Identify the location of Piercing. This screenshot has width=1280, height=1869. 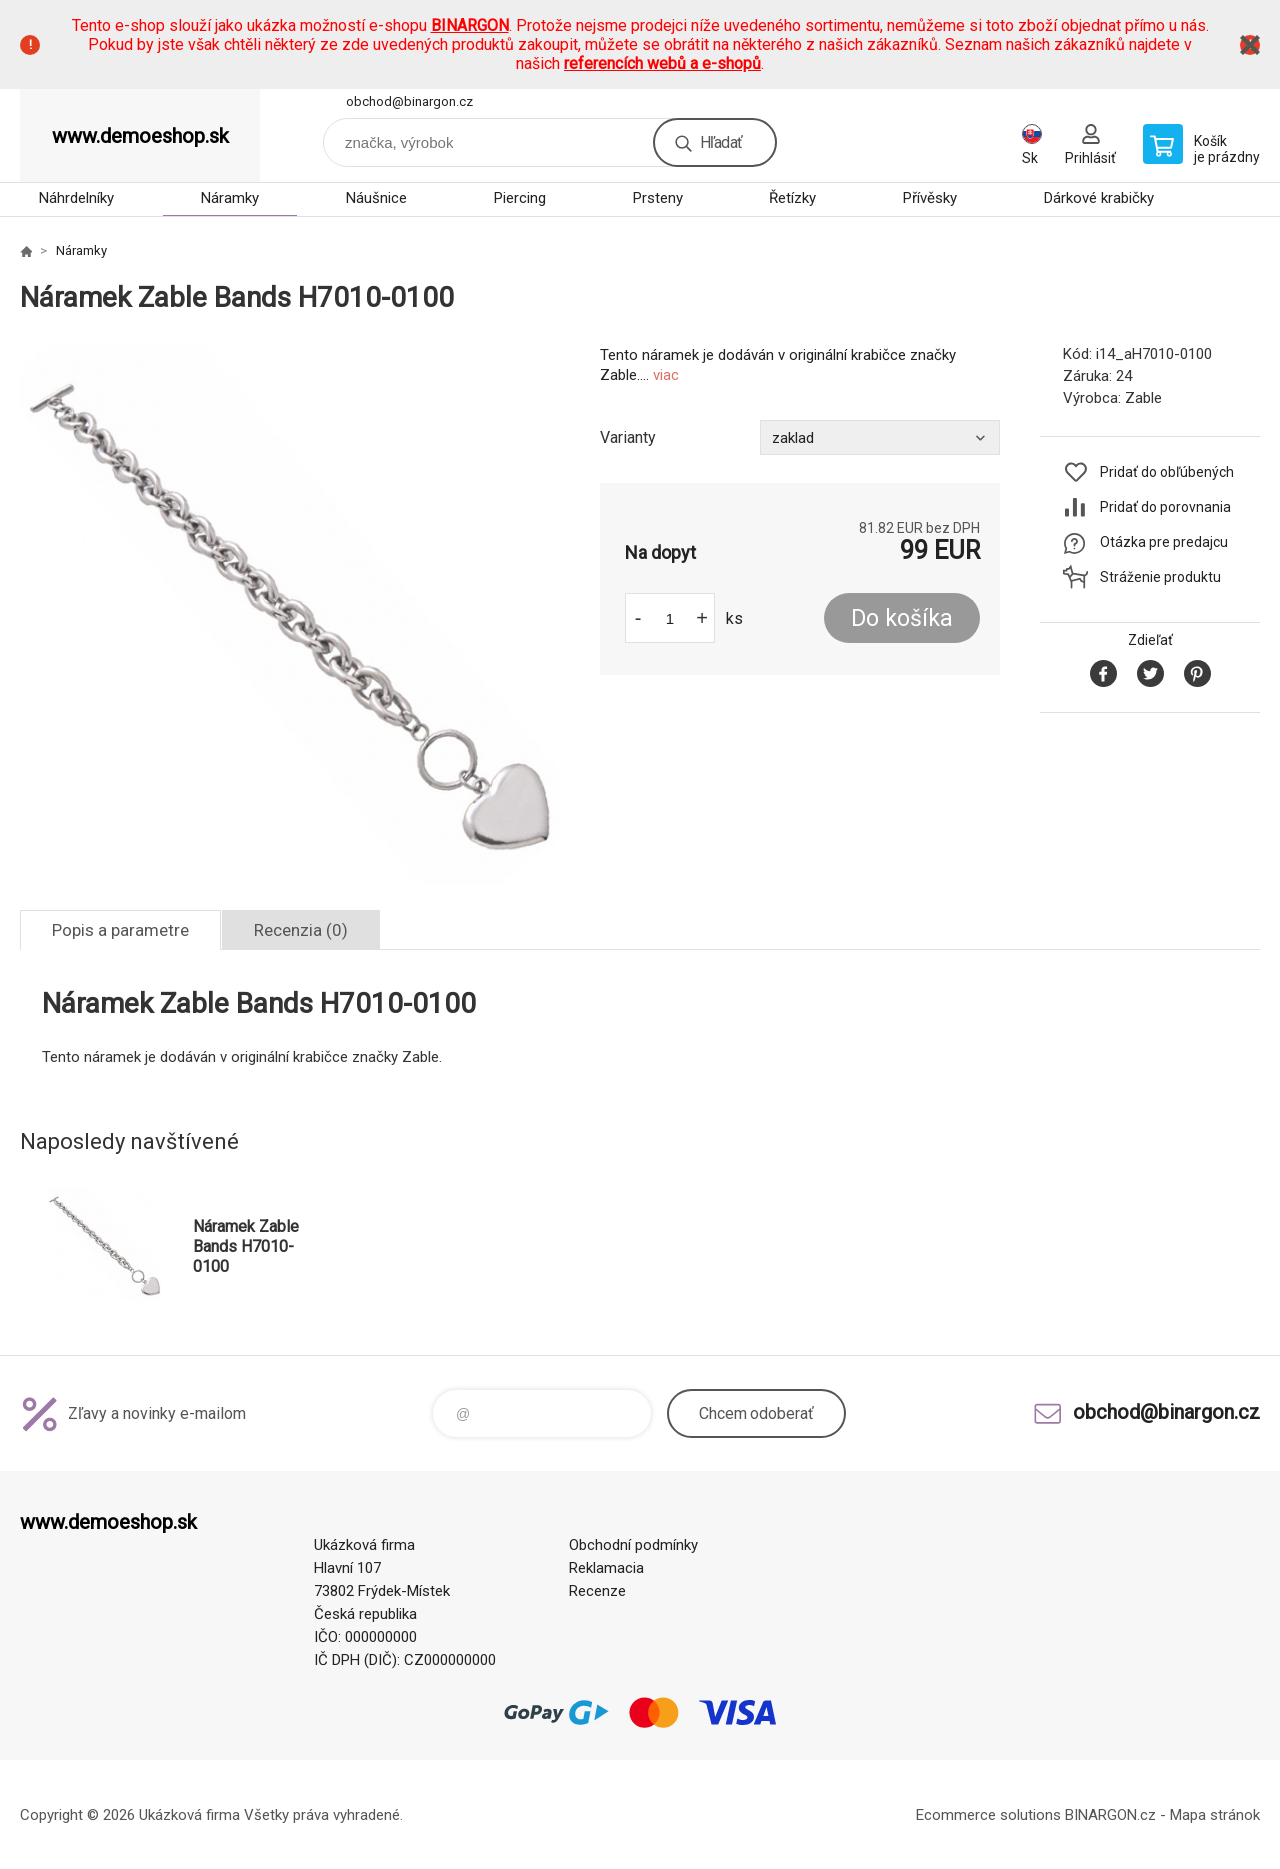
(520, 198).